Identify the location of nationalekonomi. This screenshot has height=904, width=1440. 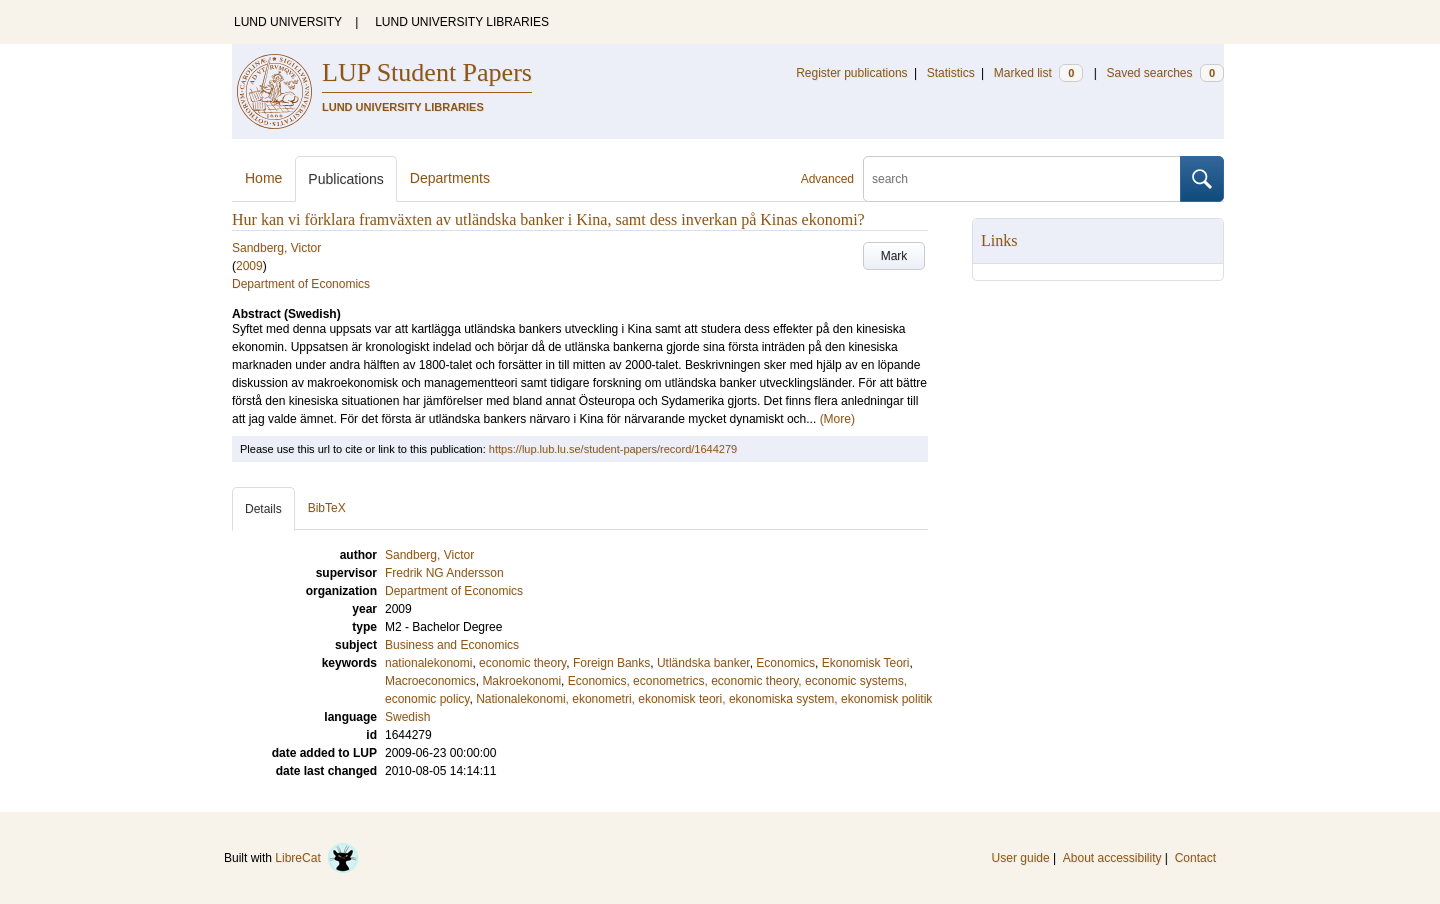
(428, 663).